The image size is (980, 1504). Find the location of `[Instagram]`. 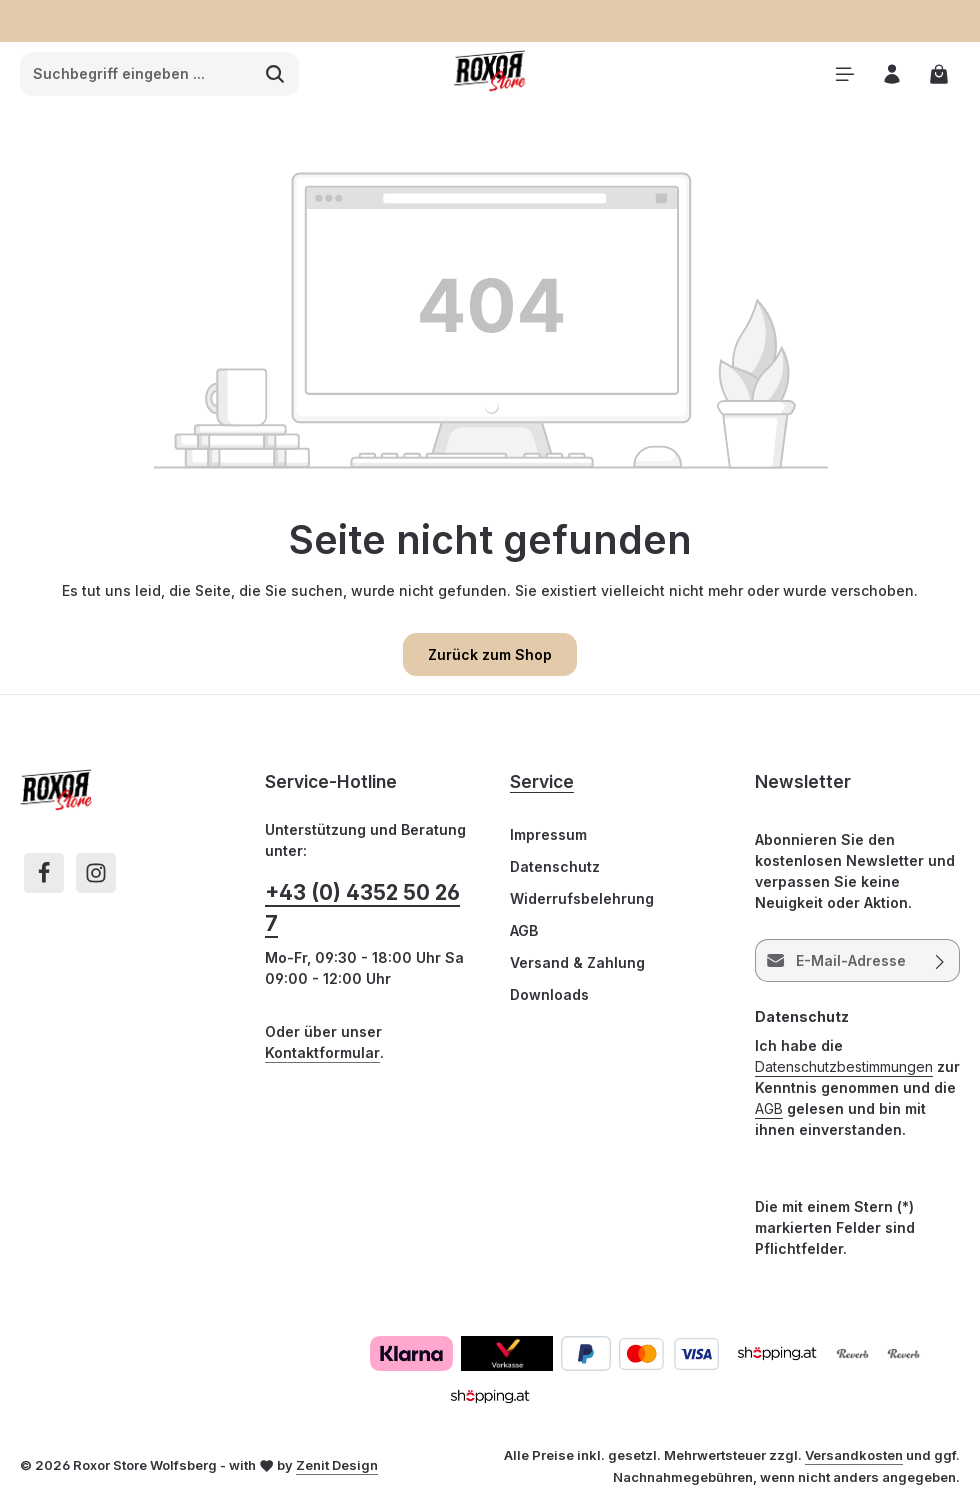

[Instagram] is located at coordinates (96, 873).